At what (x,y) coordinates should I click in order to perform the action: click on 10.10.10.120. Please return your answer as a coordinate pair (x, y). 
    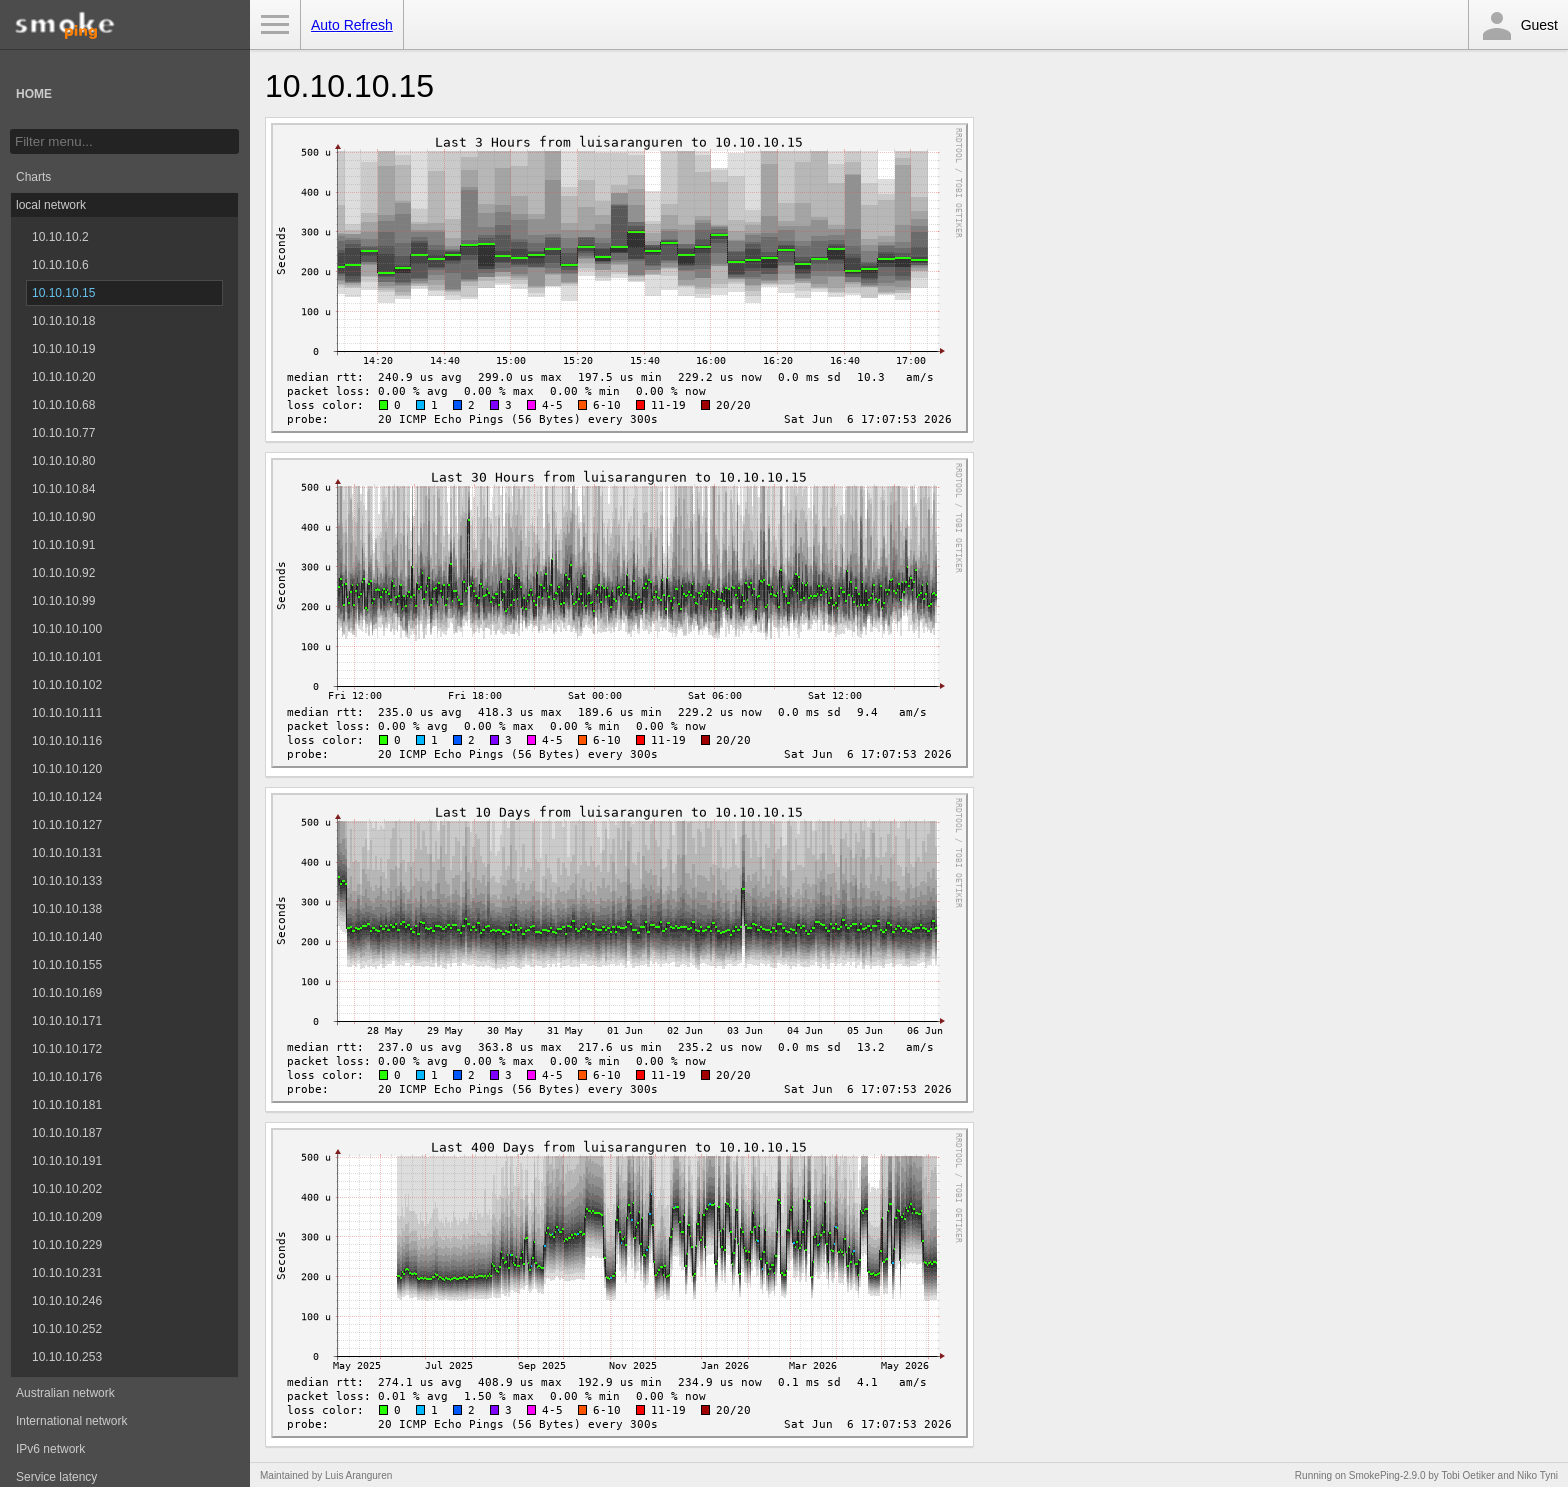
    Looking at the image, I should click on (67, 769).